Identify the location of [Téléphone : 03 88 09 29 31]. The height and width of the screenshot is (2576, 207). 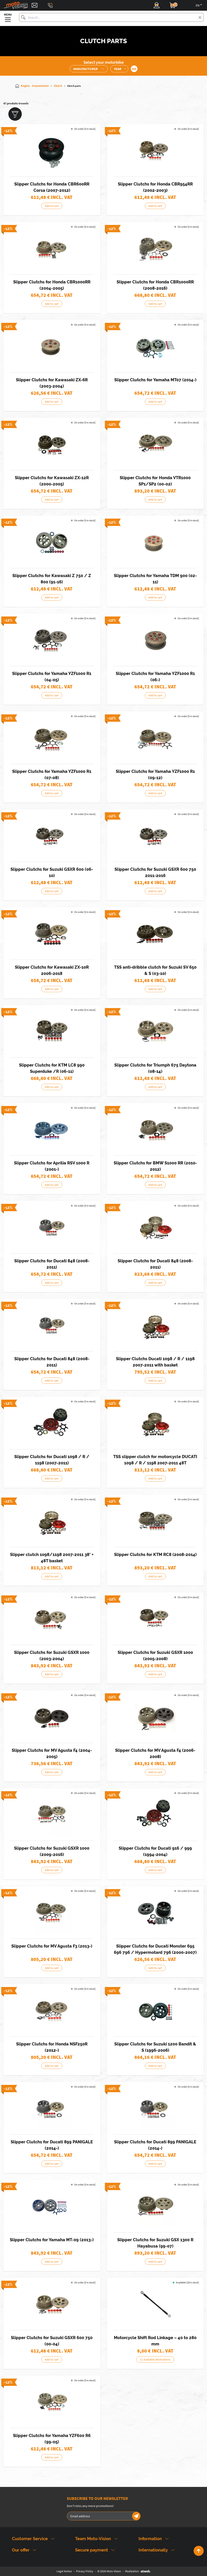
(50, 5).